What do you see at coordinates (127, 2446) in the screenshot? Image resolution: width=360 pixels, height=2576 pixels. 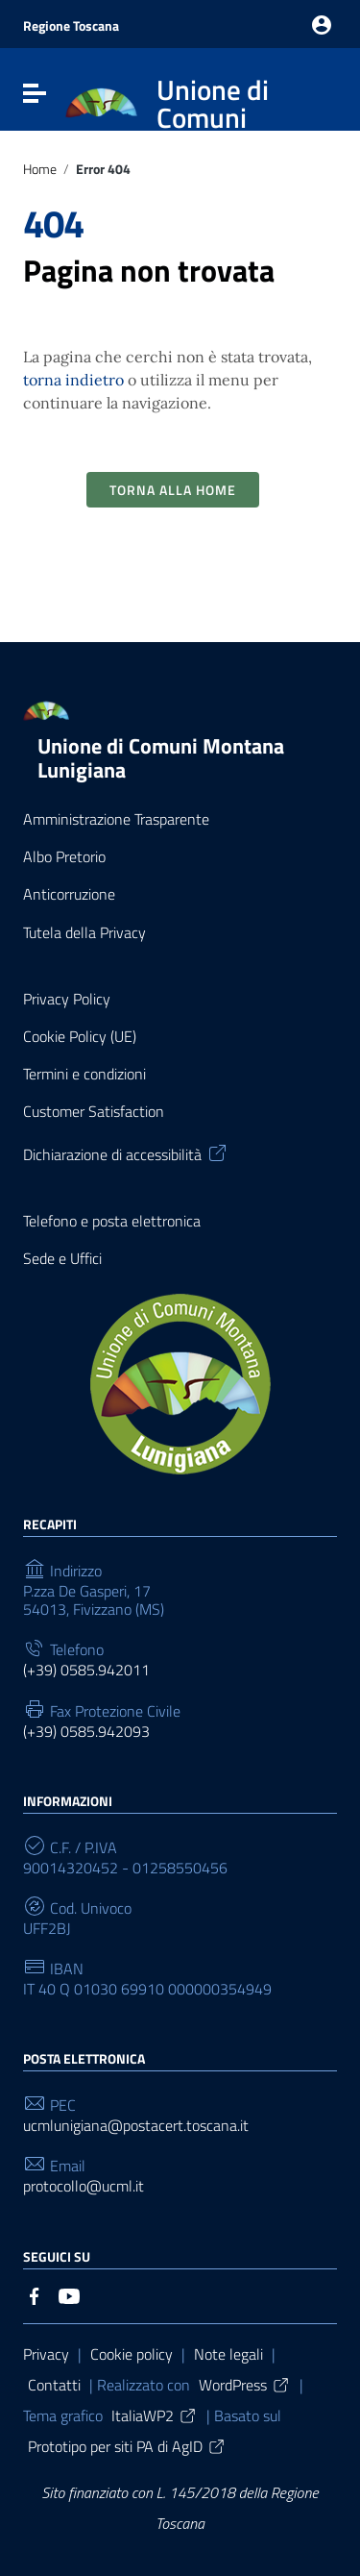 I see `Prototipo per siti PA di AgID` at bounding box center [127, 2446].